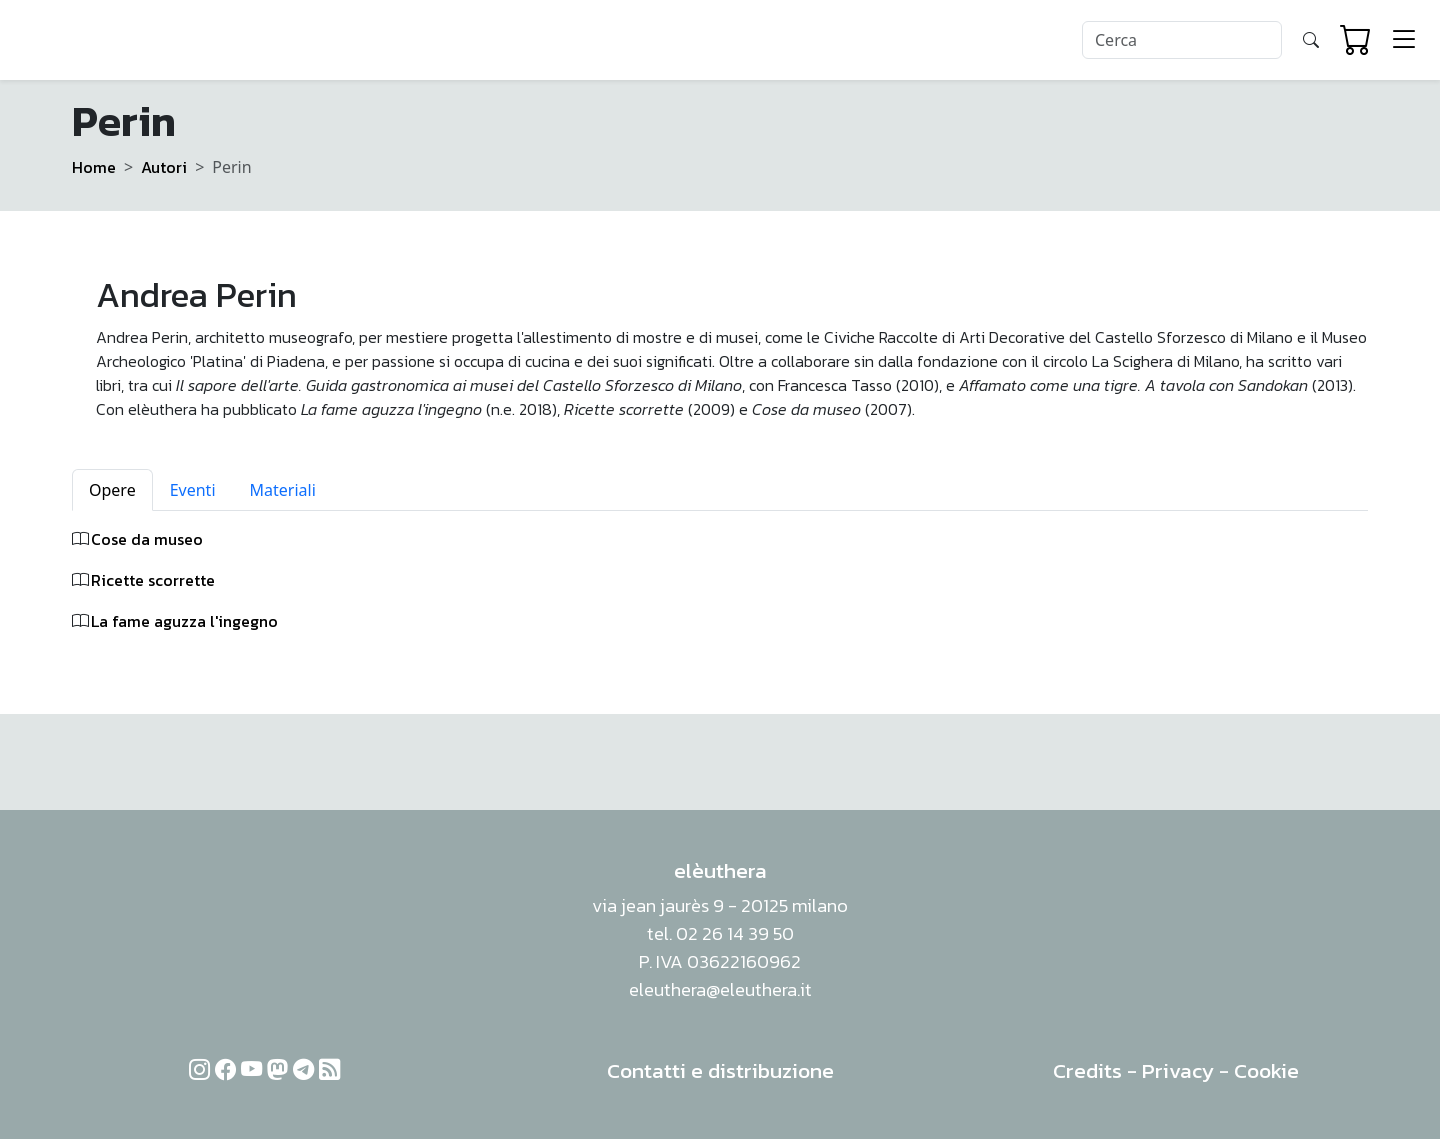 The width and height of the screenshot is (1440, 1139). What do you see at coordinates (193, 490) in the screenshot?
I see `Eventi [tab]` at bounding box center [193, 490].